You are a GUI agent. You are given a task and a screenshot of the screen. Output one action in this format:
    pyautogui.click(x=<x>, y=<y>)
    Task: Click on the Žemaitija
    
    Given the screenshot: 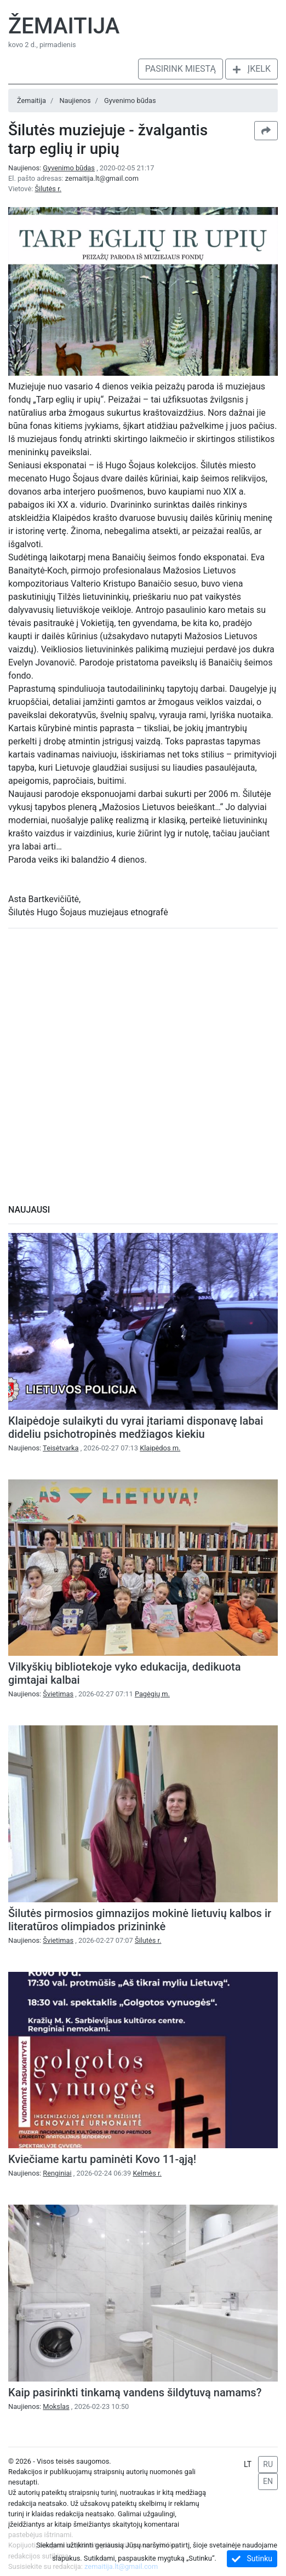 What is the action you would take?
    pyautogui.click(x=63, y=26)
    